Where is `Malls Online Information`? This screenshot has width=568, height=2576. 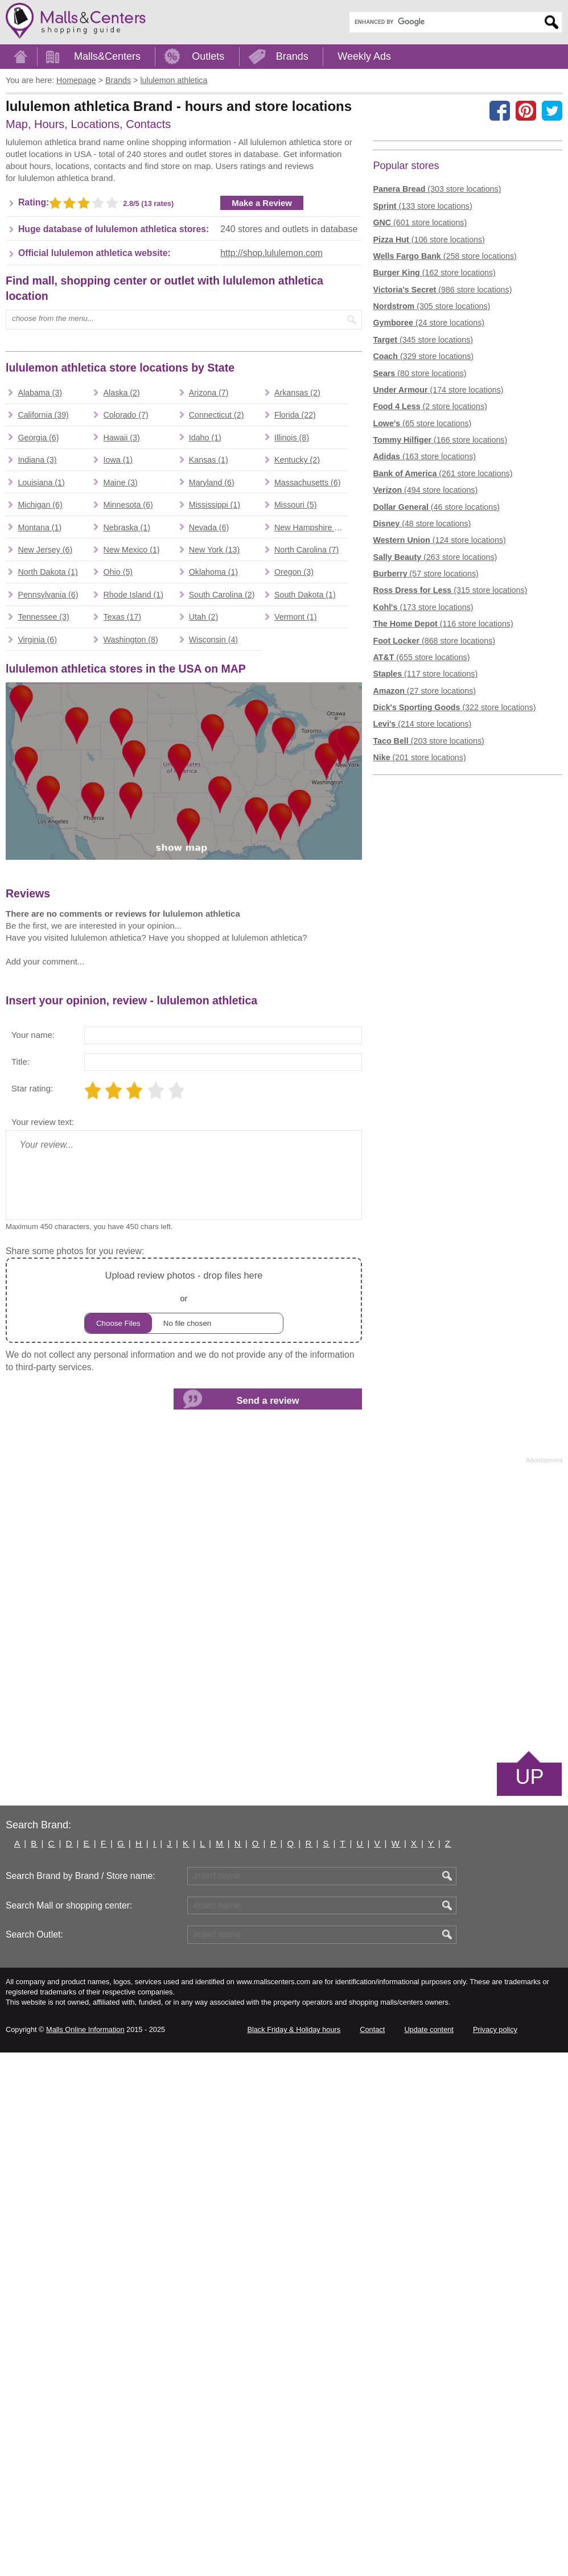 Malls Online Information is located at coordinates (85, 2553).